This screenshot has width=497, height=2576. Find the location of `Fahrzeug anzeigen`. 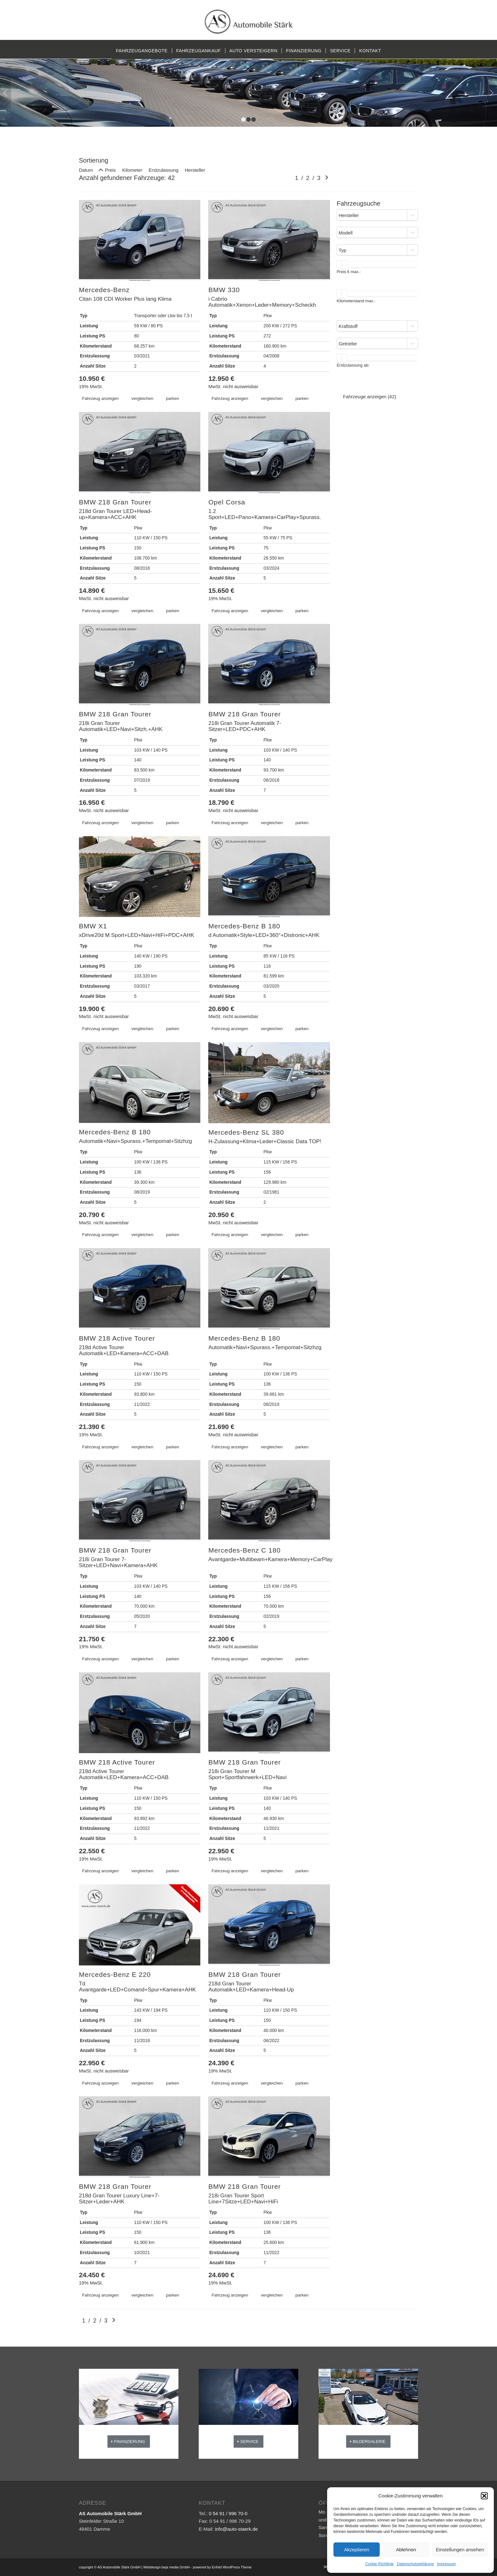

Fahrzeug anzeigen is located at coordinates (100, 398).